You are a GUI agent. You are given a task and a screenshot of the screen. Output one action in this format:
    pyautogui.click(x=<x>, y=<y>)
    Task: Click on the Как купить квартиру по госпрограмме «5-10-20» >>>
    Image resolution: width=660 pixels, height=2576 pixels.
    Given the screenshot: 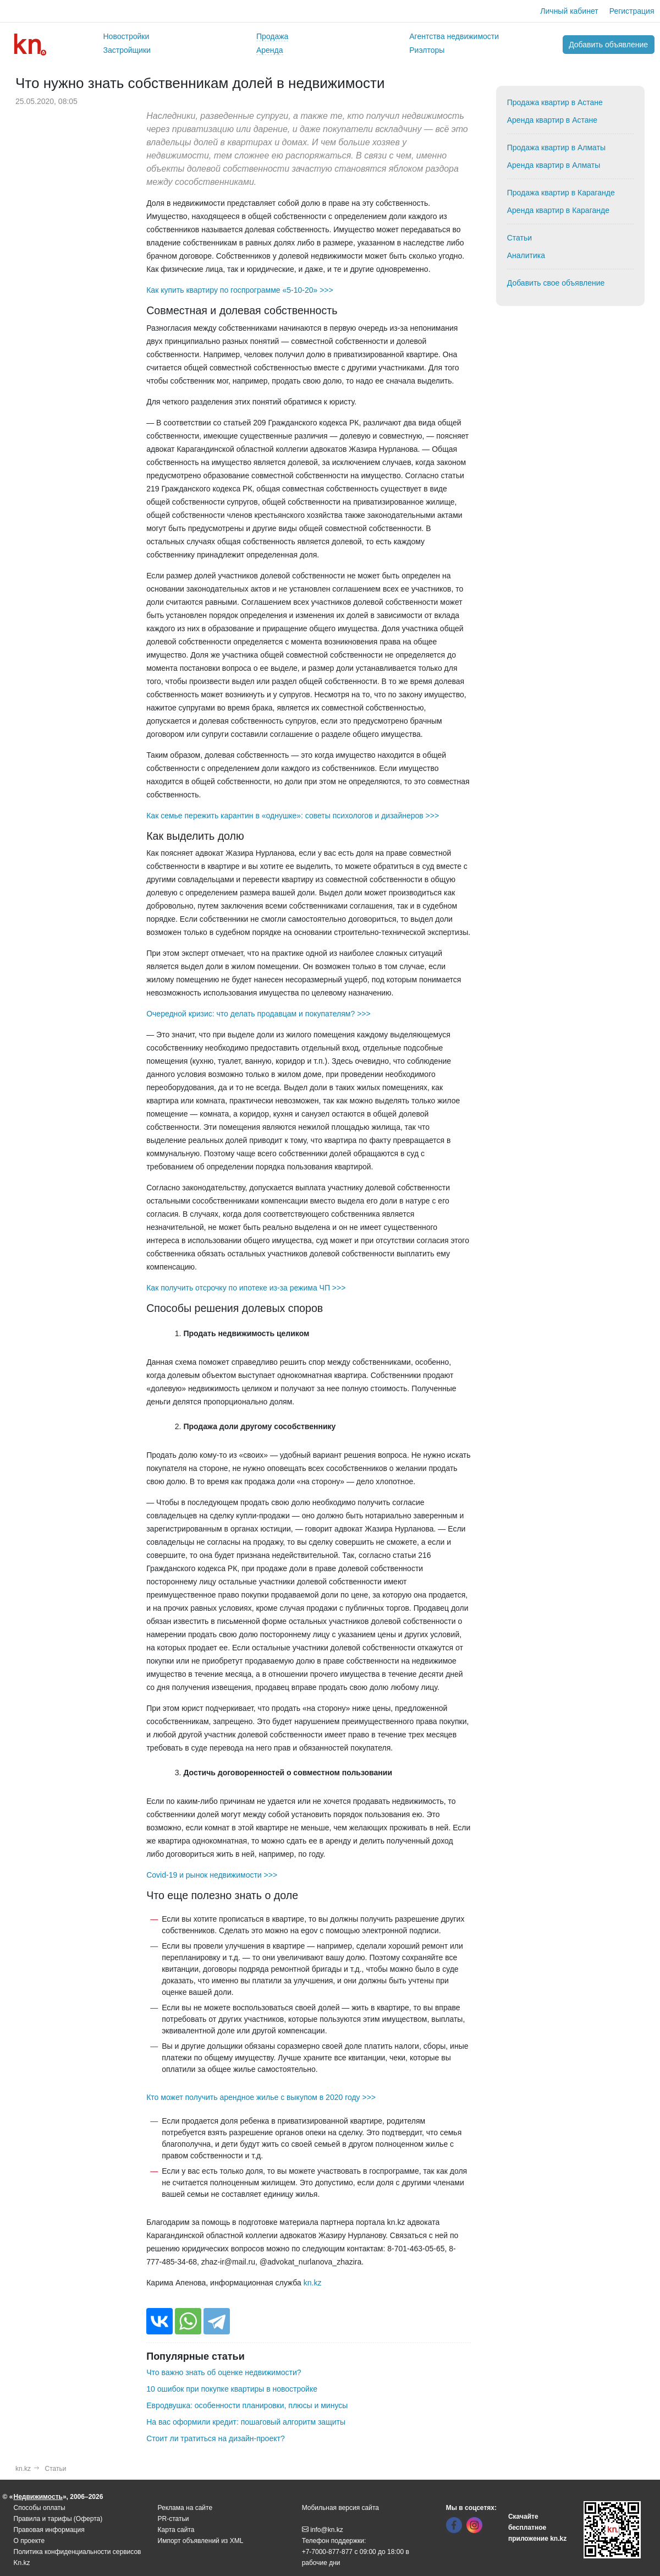 What is the action you would take?
    pyautogui.click(x=239, y=290)
    